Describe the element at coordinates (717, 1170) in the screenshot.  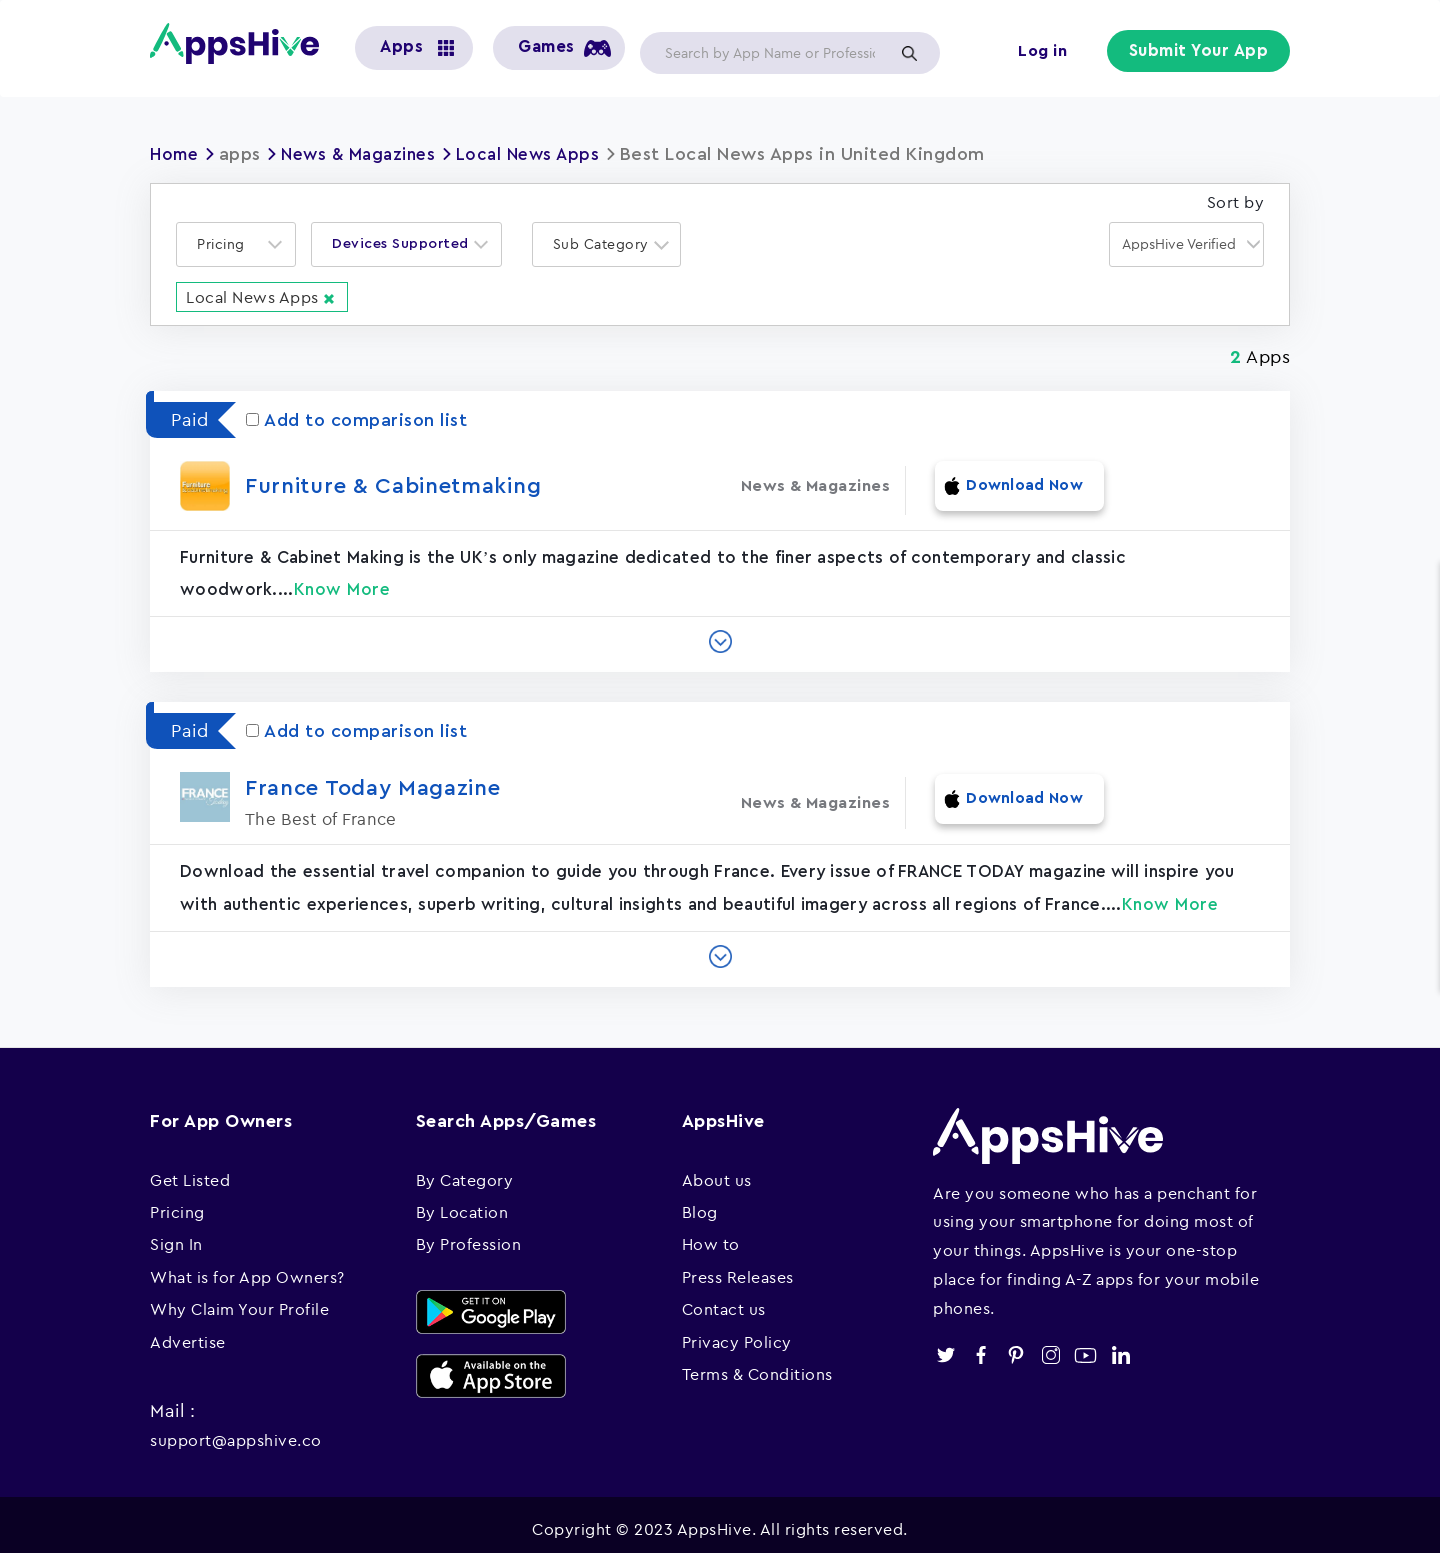
I see `About us` at that location.